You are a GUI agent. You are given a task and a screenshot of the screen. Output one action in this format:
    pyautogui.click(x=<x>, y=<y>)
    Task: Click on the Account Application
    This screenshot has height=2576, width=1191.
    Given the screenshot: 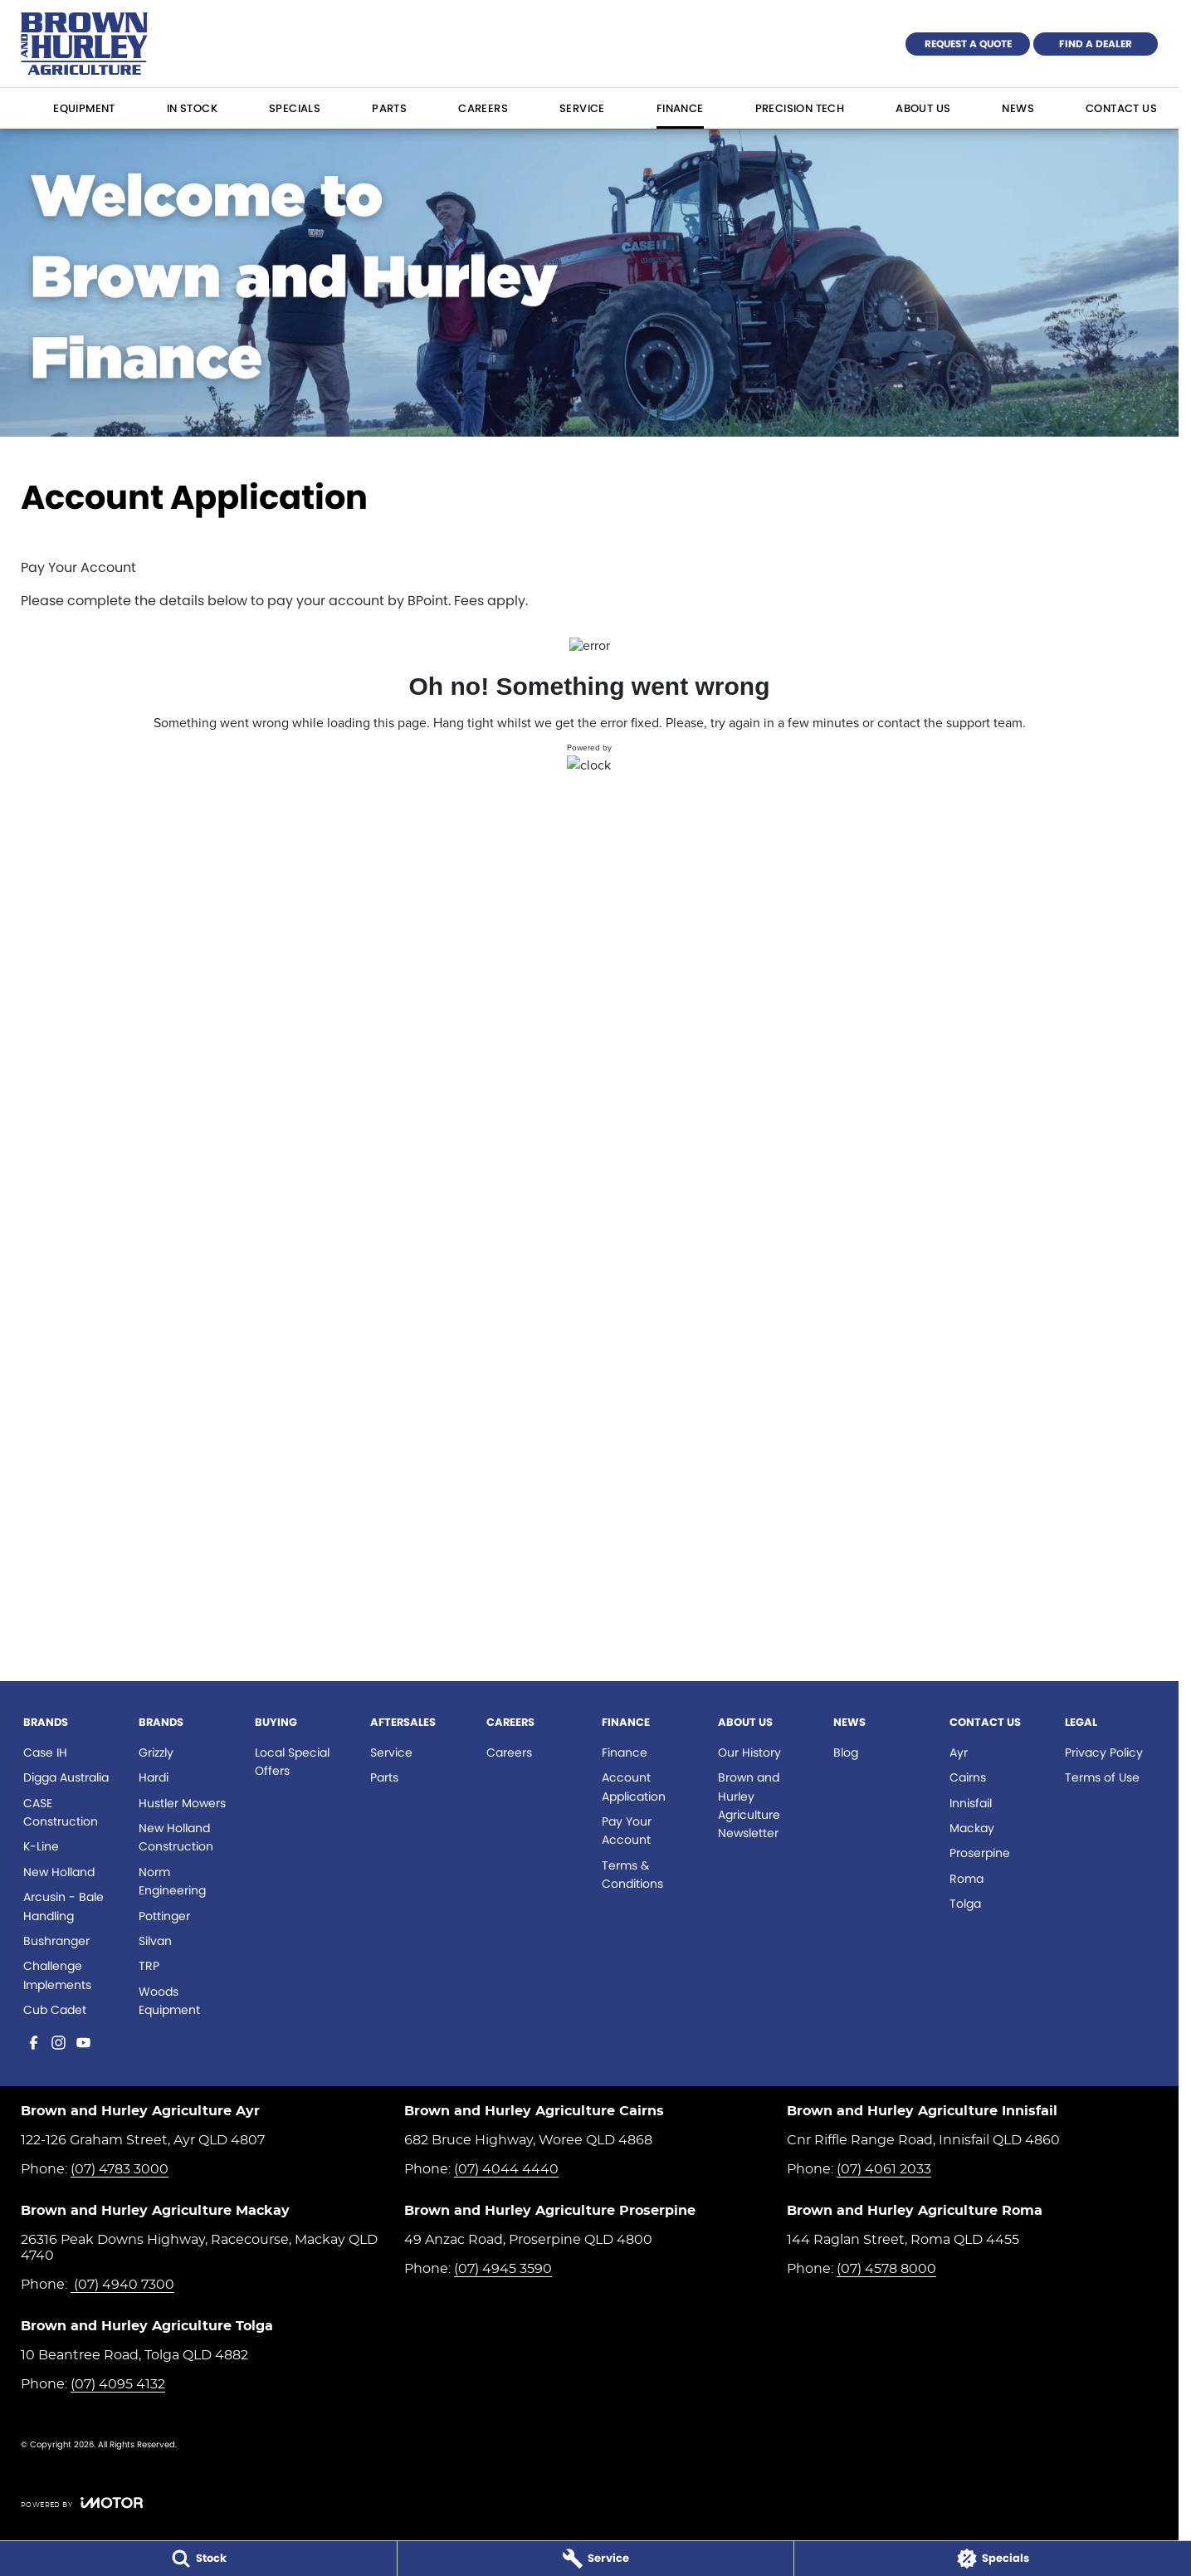 What is the action you would take?
    pyautogui.click(x=634, y=1786)
    